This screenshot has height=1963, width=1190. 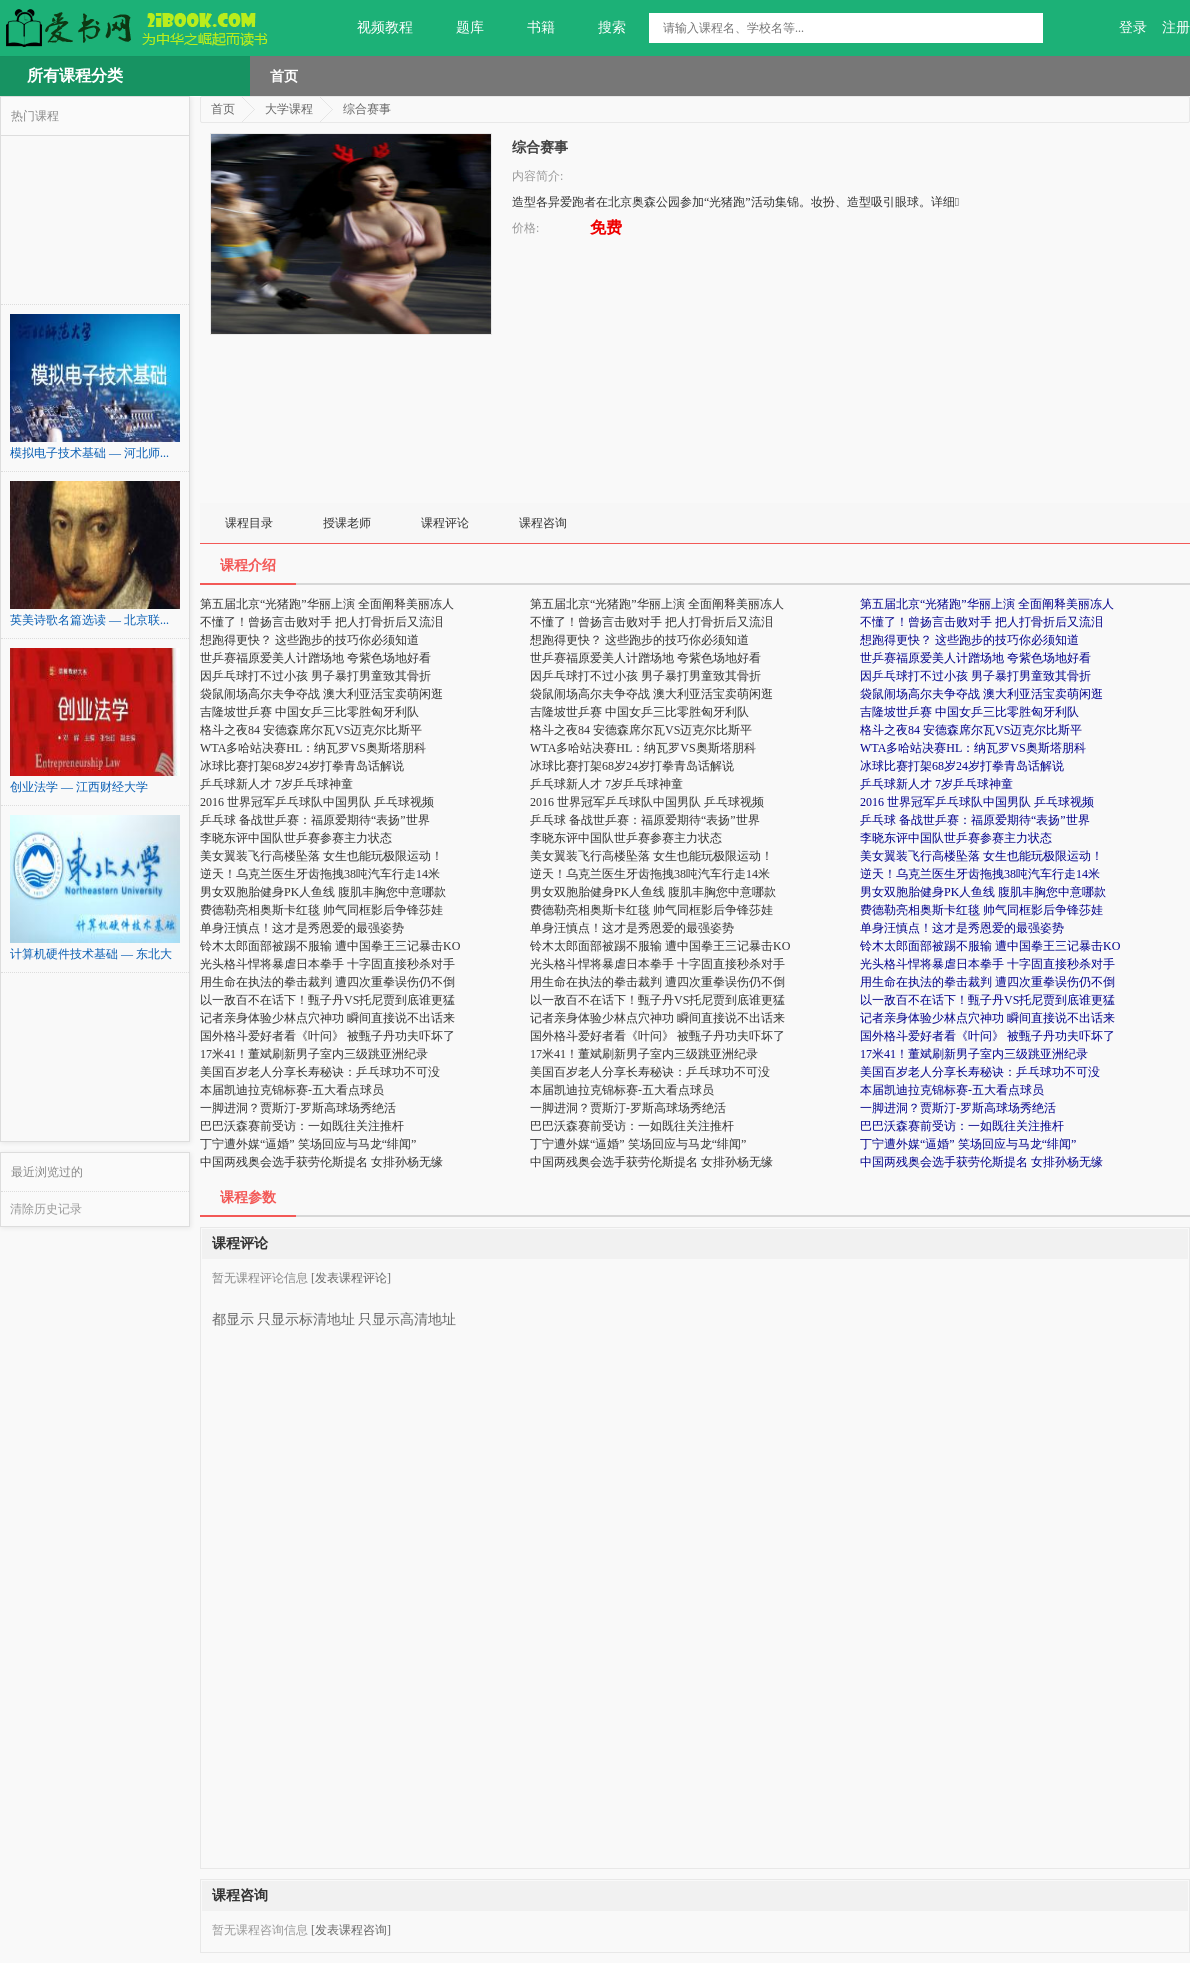 What do you see at coordinates (1133, 27) in the screenshot?
I see `登录` at bounding box center [1133, 27].